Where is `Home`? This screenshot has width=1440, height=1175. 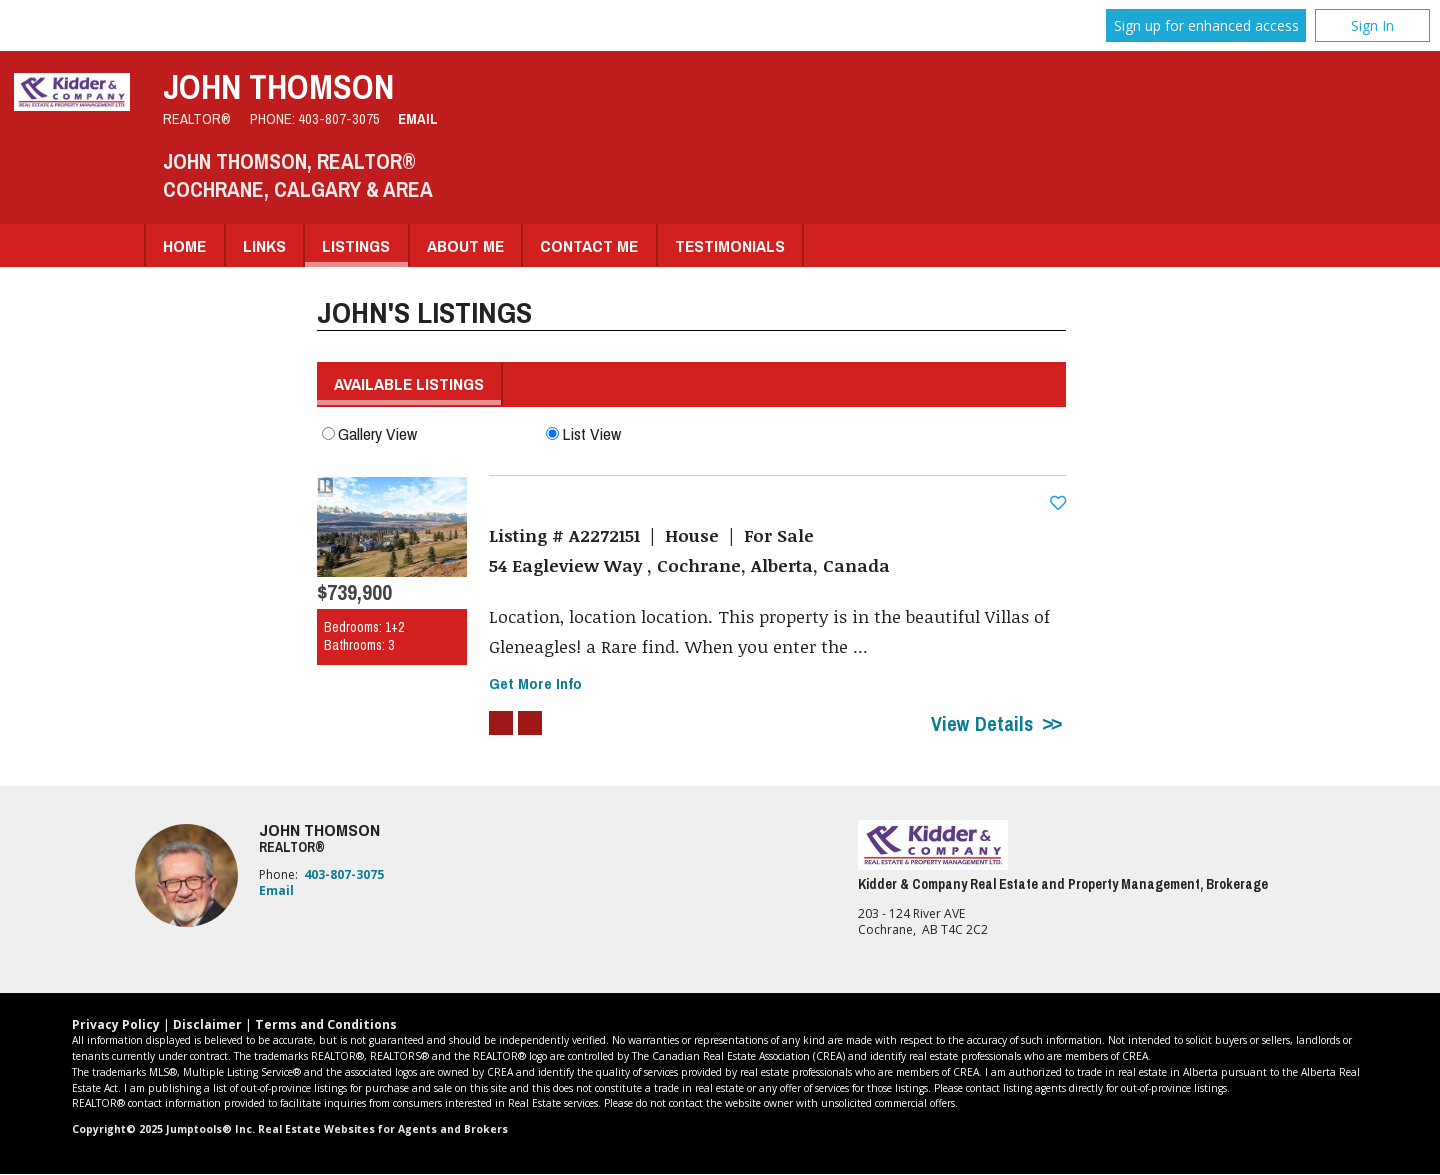 Home is located at coordinates (184, 245).